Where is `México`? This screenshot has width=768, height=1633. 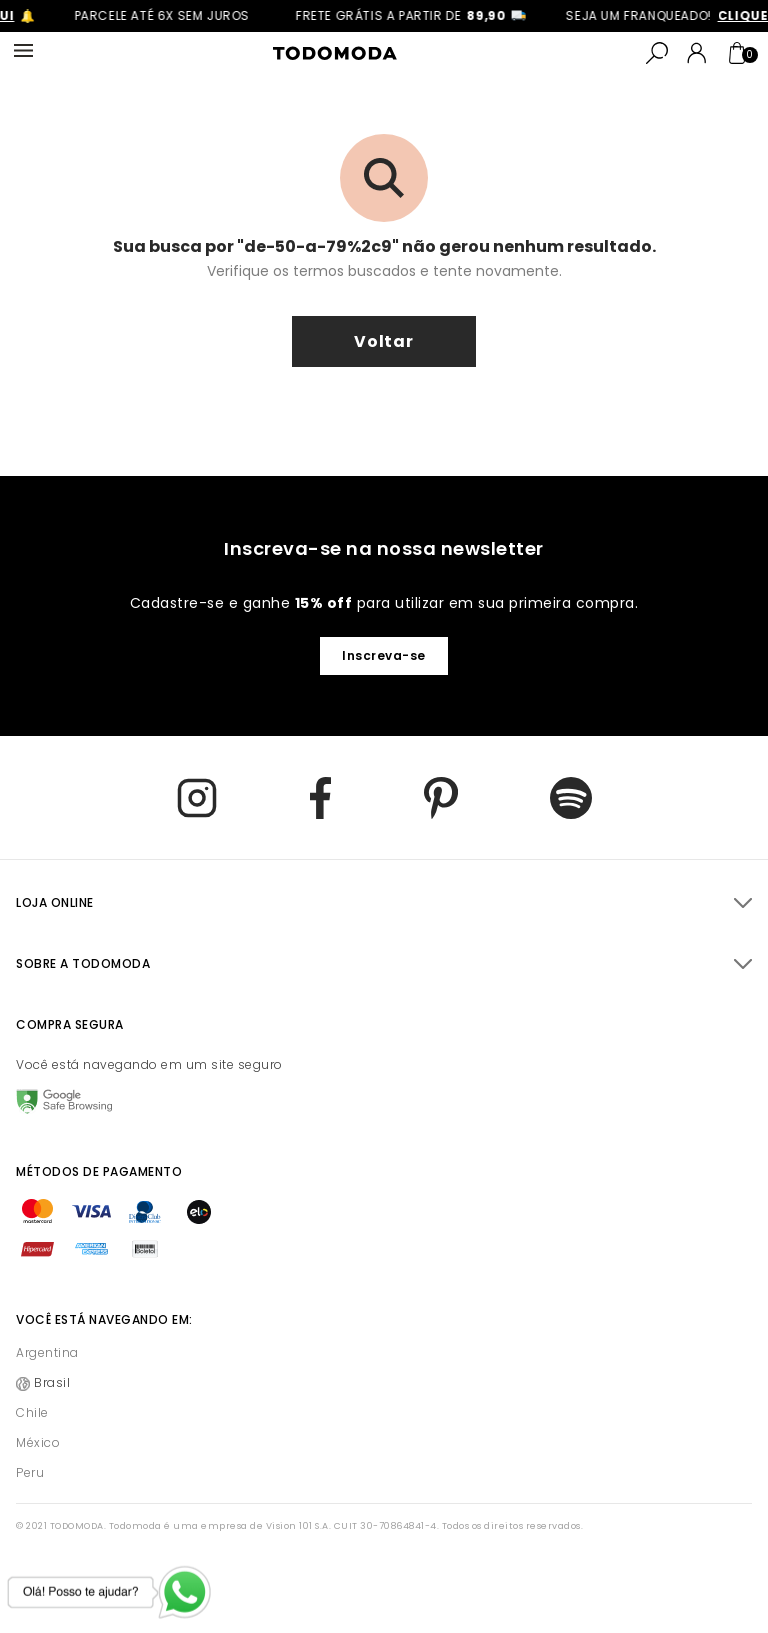 México is located at coordinates (38, 1442).